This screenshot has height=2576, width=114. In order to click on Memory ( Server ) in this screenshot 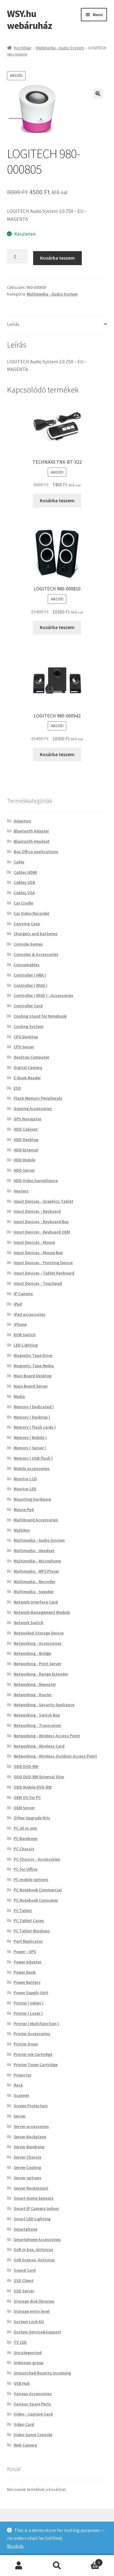, I will do `click(30, 1448)`.